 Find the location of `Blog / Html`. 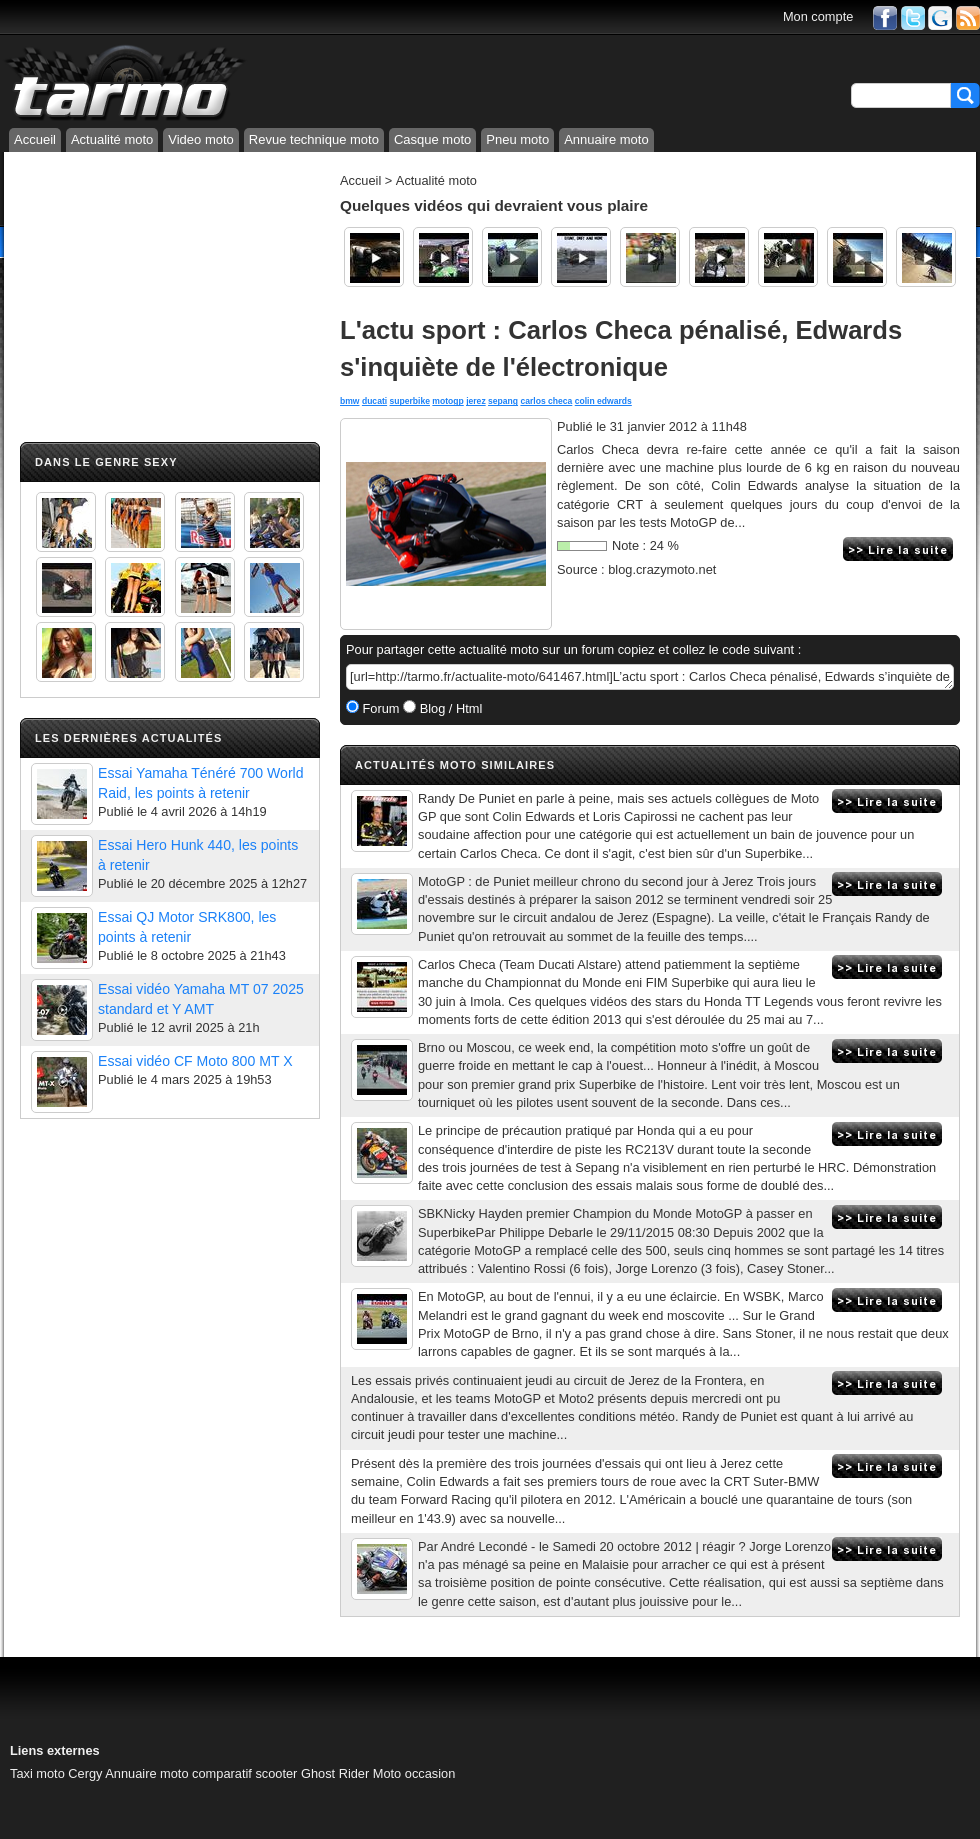

Blog / Html is located at coordinates (449, 708).